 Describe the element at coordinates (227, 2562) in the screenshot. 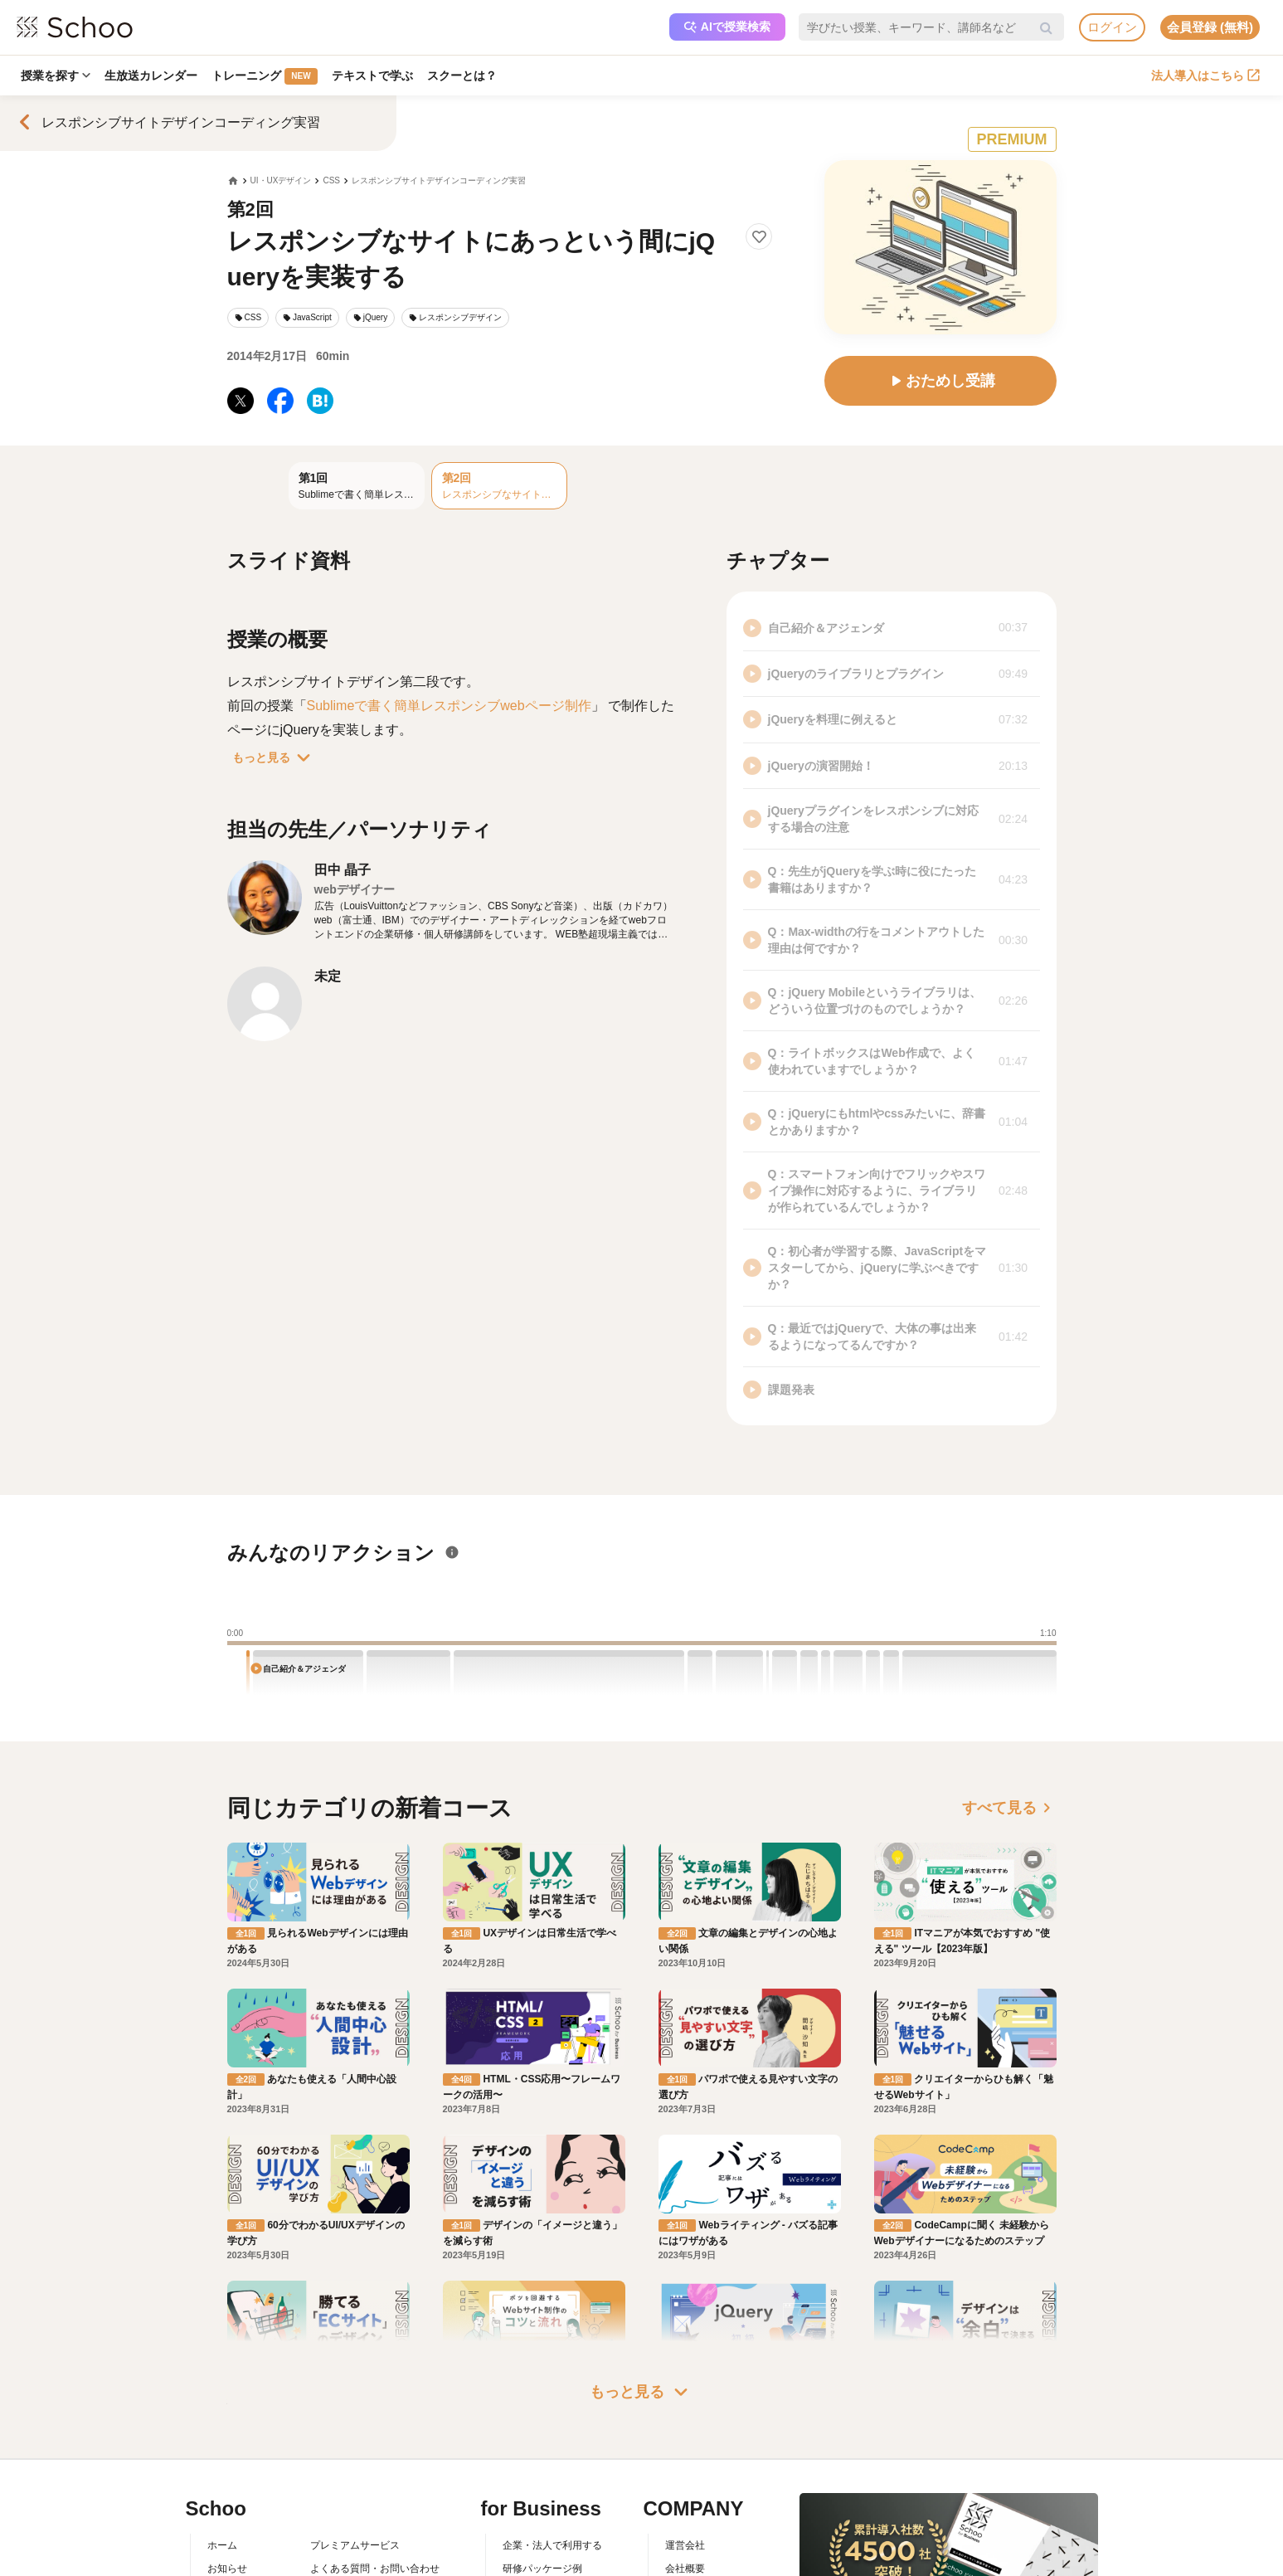

I see `先生一覧` at that location.